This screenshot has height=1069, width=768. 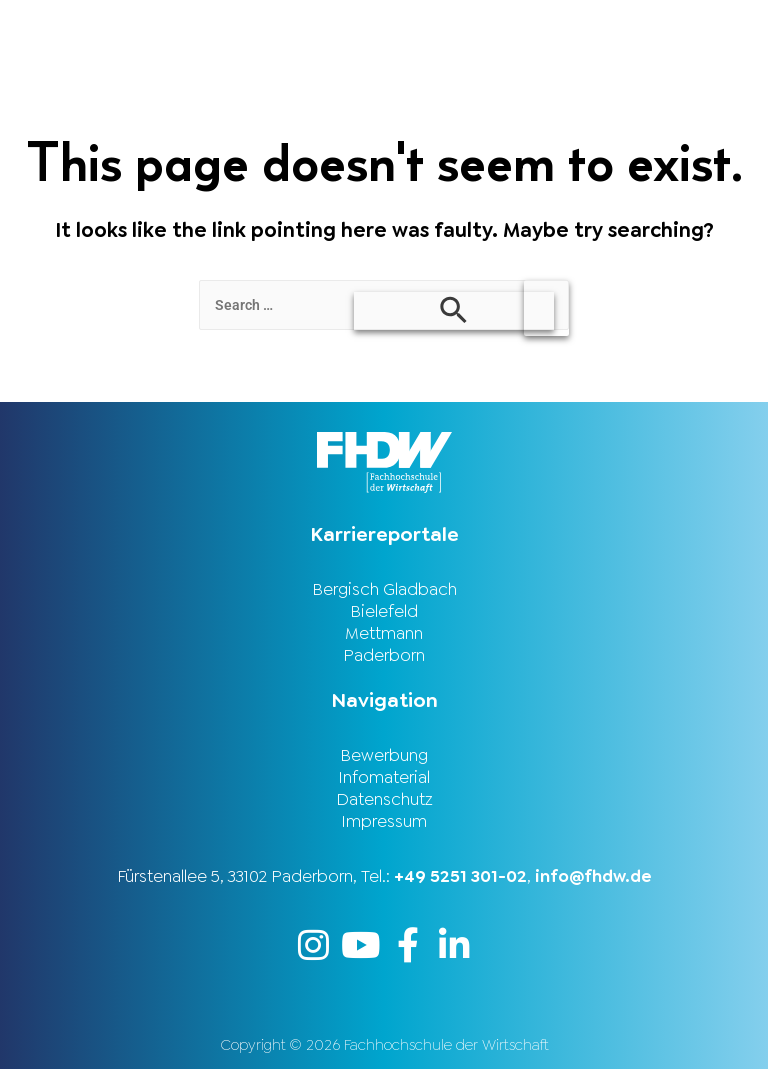 I want to click on Bewerbung, so click(x=384, y=755).